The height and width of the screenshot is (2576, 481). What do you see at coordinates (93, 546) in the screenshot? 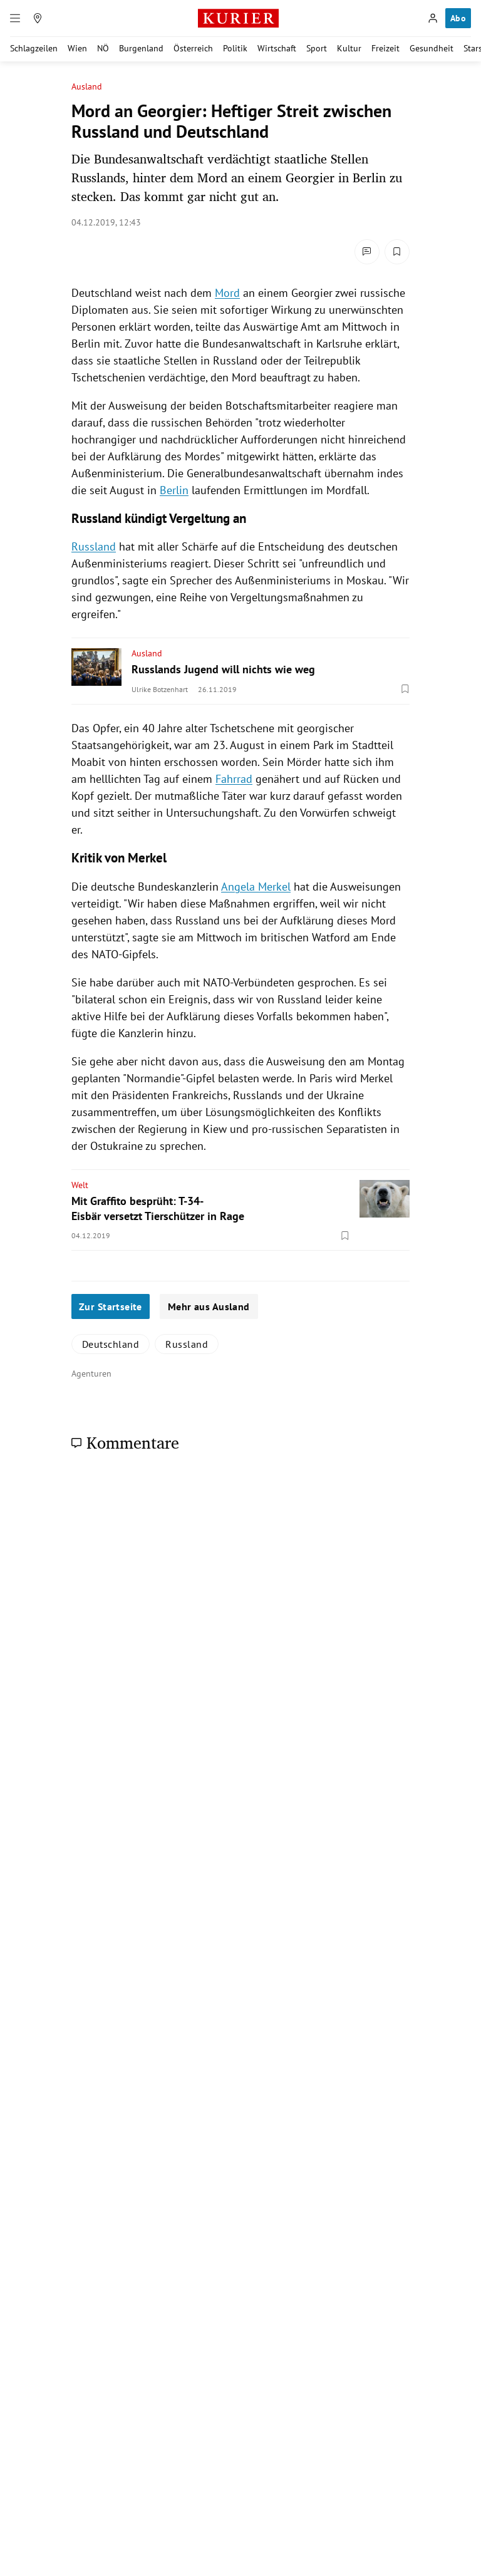
I see `Russland` at bounding box center [93, 546].